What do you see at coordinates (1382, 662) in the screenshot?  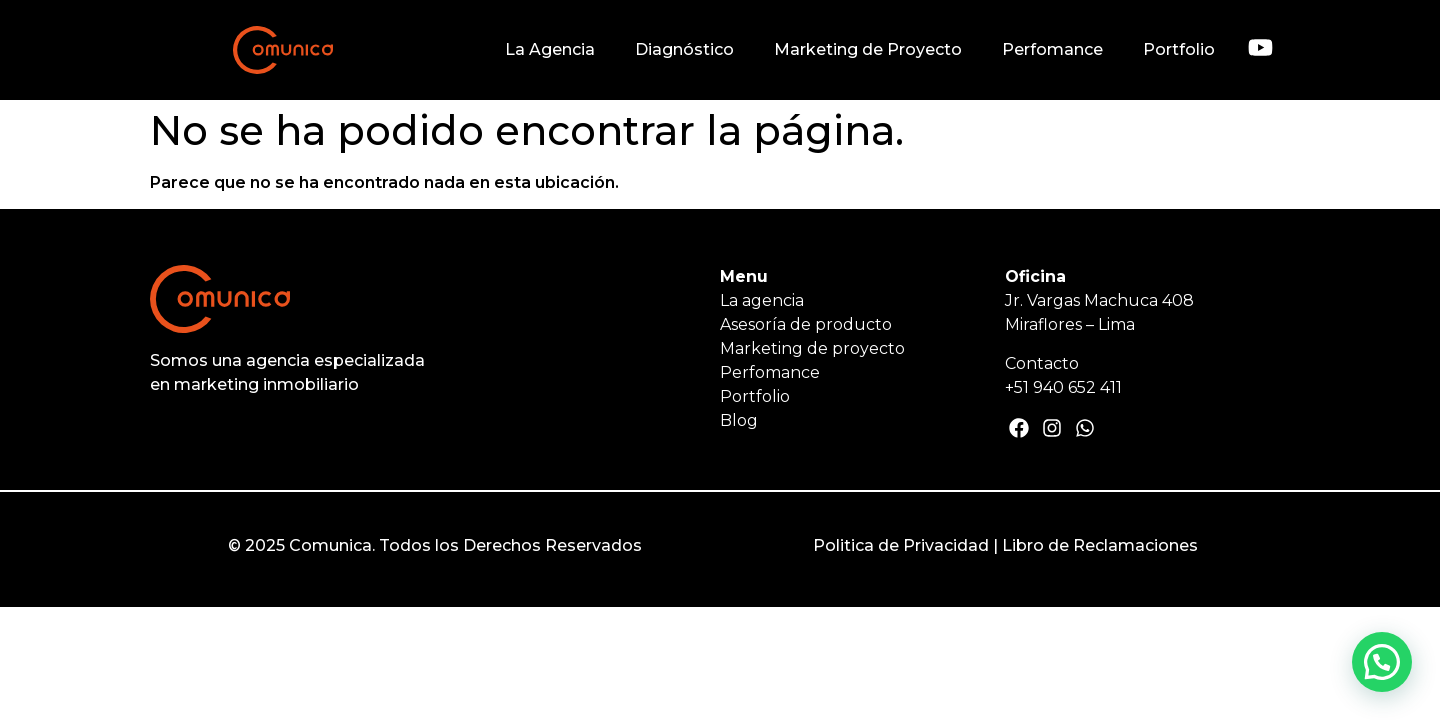 I see `[button]` at bounding box center [1382, 662].